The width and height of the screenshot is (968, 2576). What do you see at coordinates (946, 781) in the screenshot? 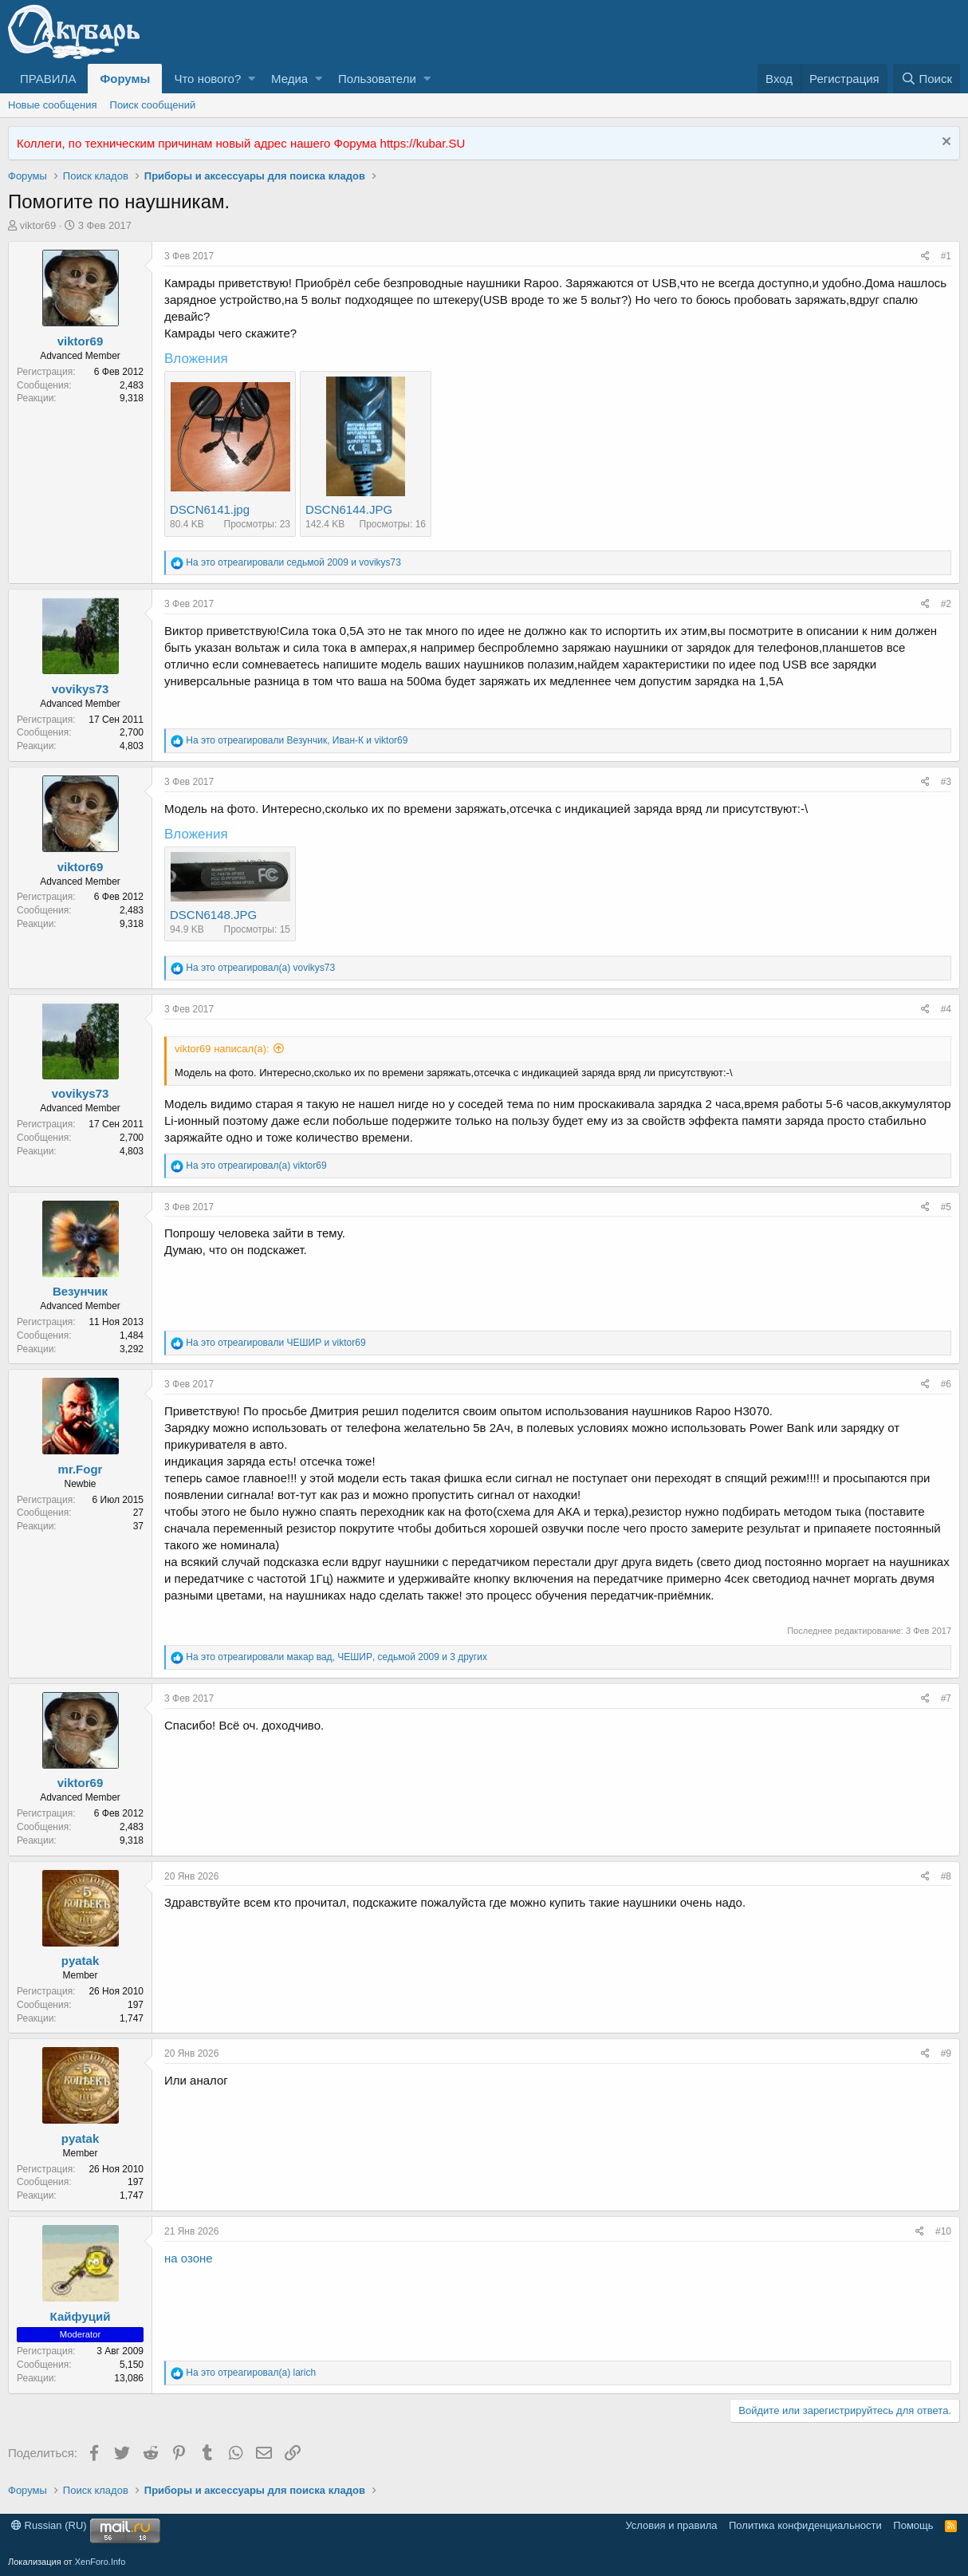
I see `#3` at bounding box center [946, 781].